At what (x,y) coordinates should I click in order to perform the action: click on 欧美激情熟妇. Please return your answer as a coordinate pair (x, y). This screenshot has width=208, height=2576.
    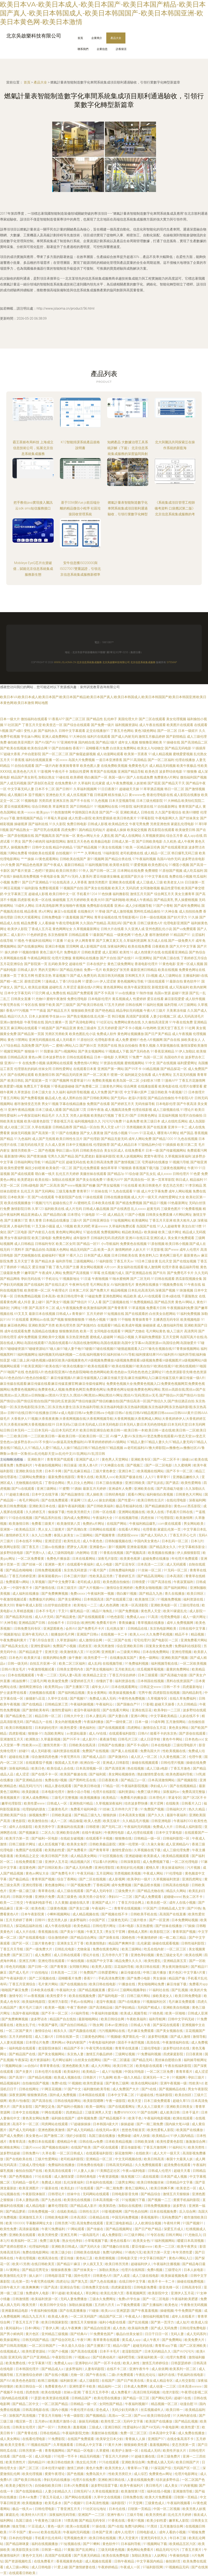
    Looking at the image, I should click on (96, 1943).